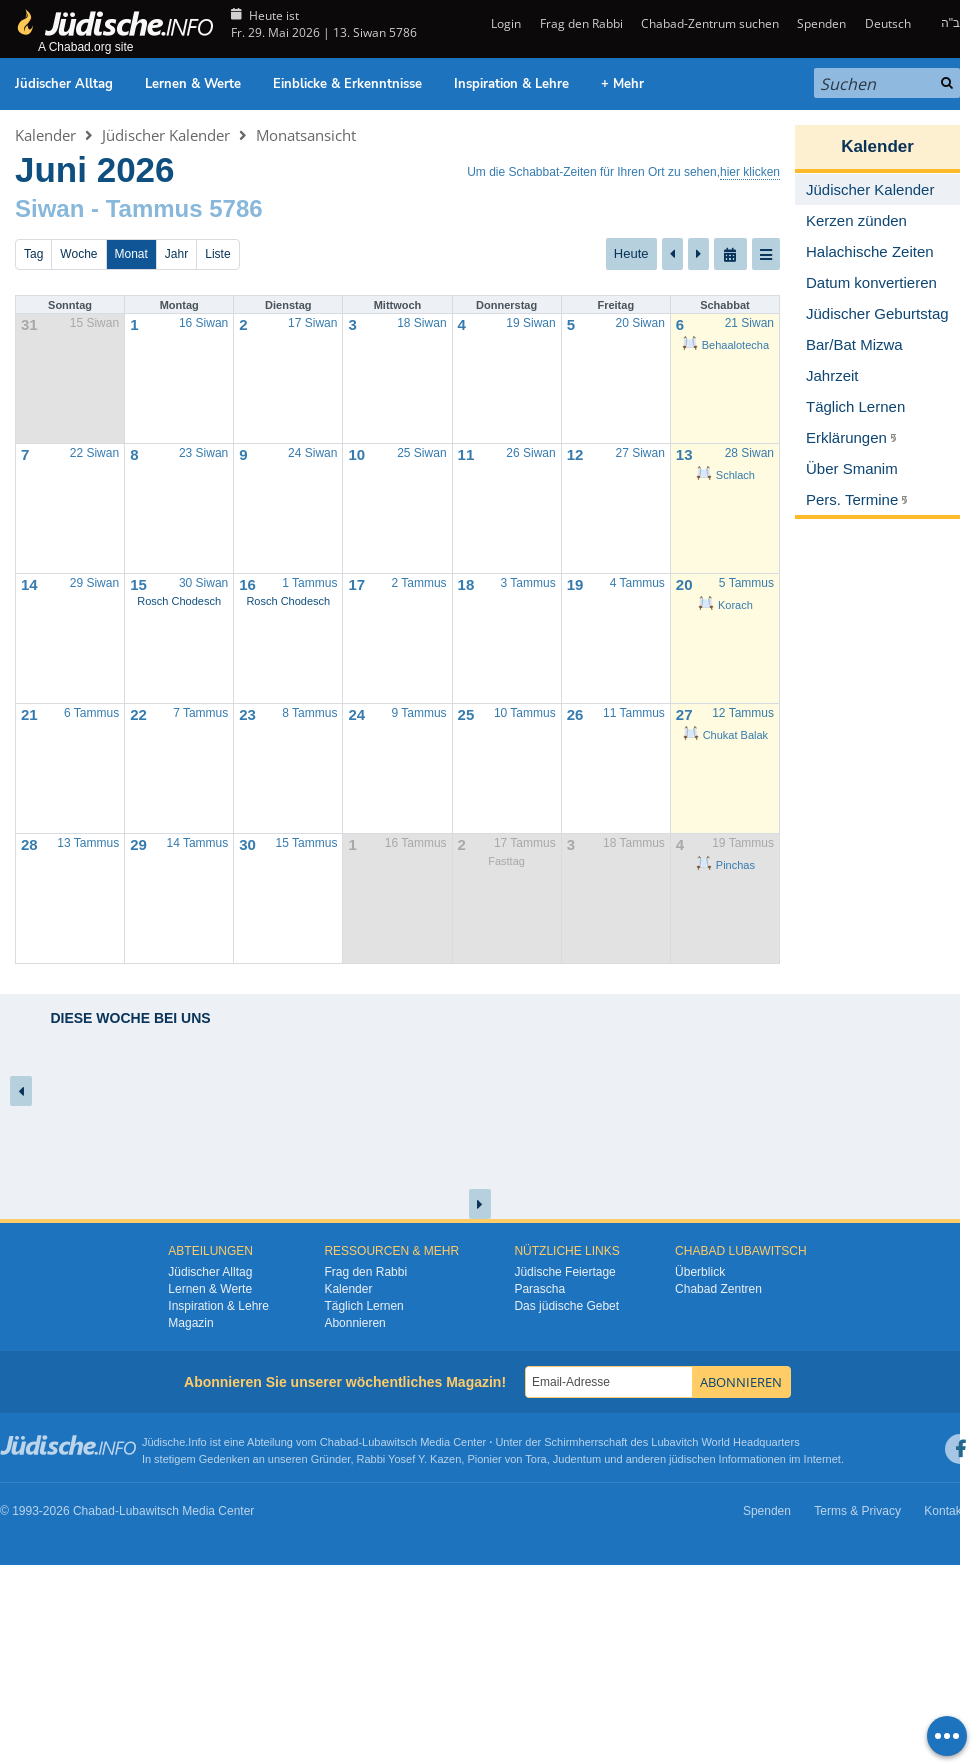 The image size is (975, 1764). Describe the element at coordinates (725, 865) in the screenshot. I see `Pinchas` at that location.